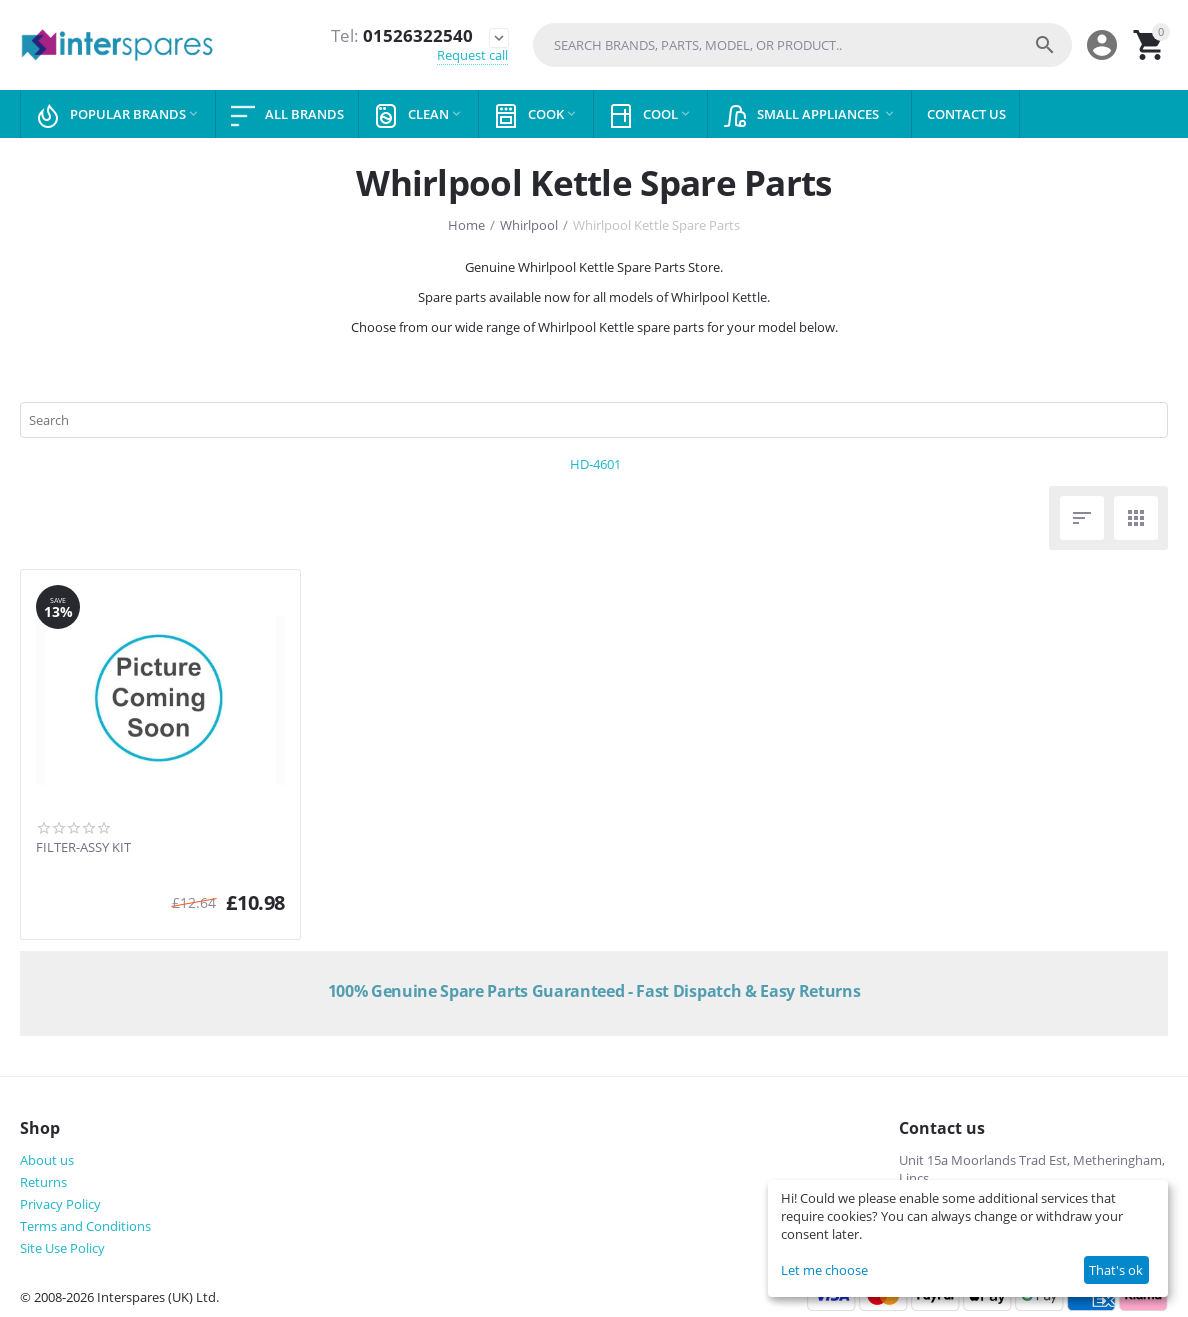 The width and height of the screenshot is (1188, 1317). Describe the element at coordinates (1116, 1270) in the screenshot. I see `That's ok` at that location.